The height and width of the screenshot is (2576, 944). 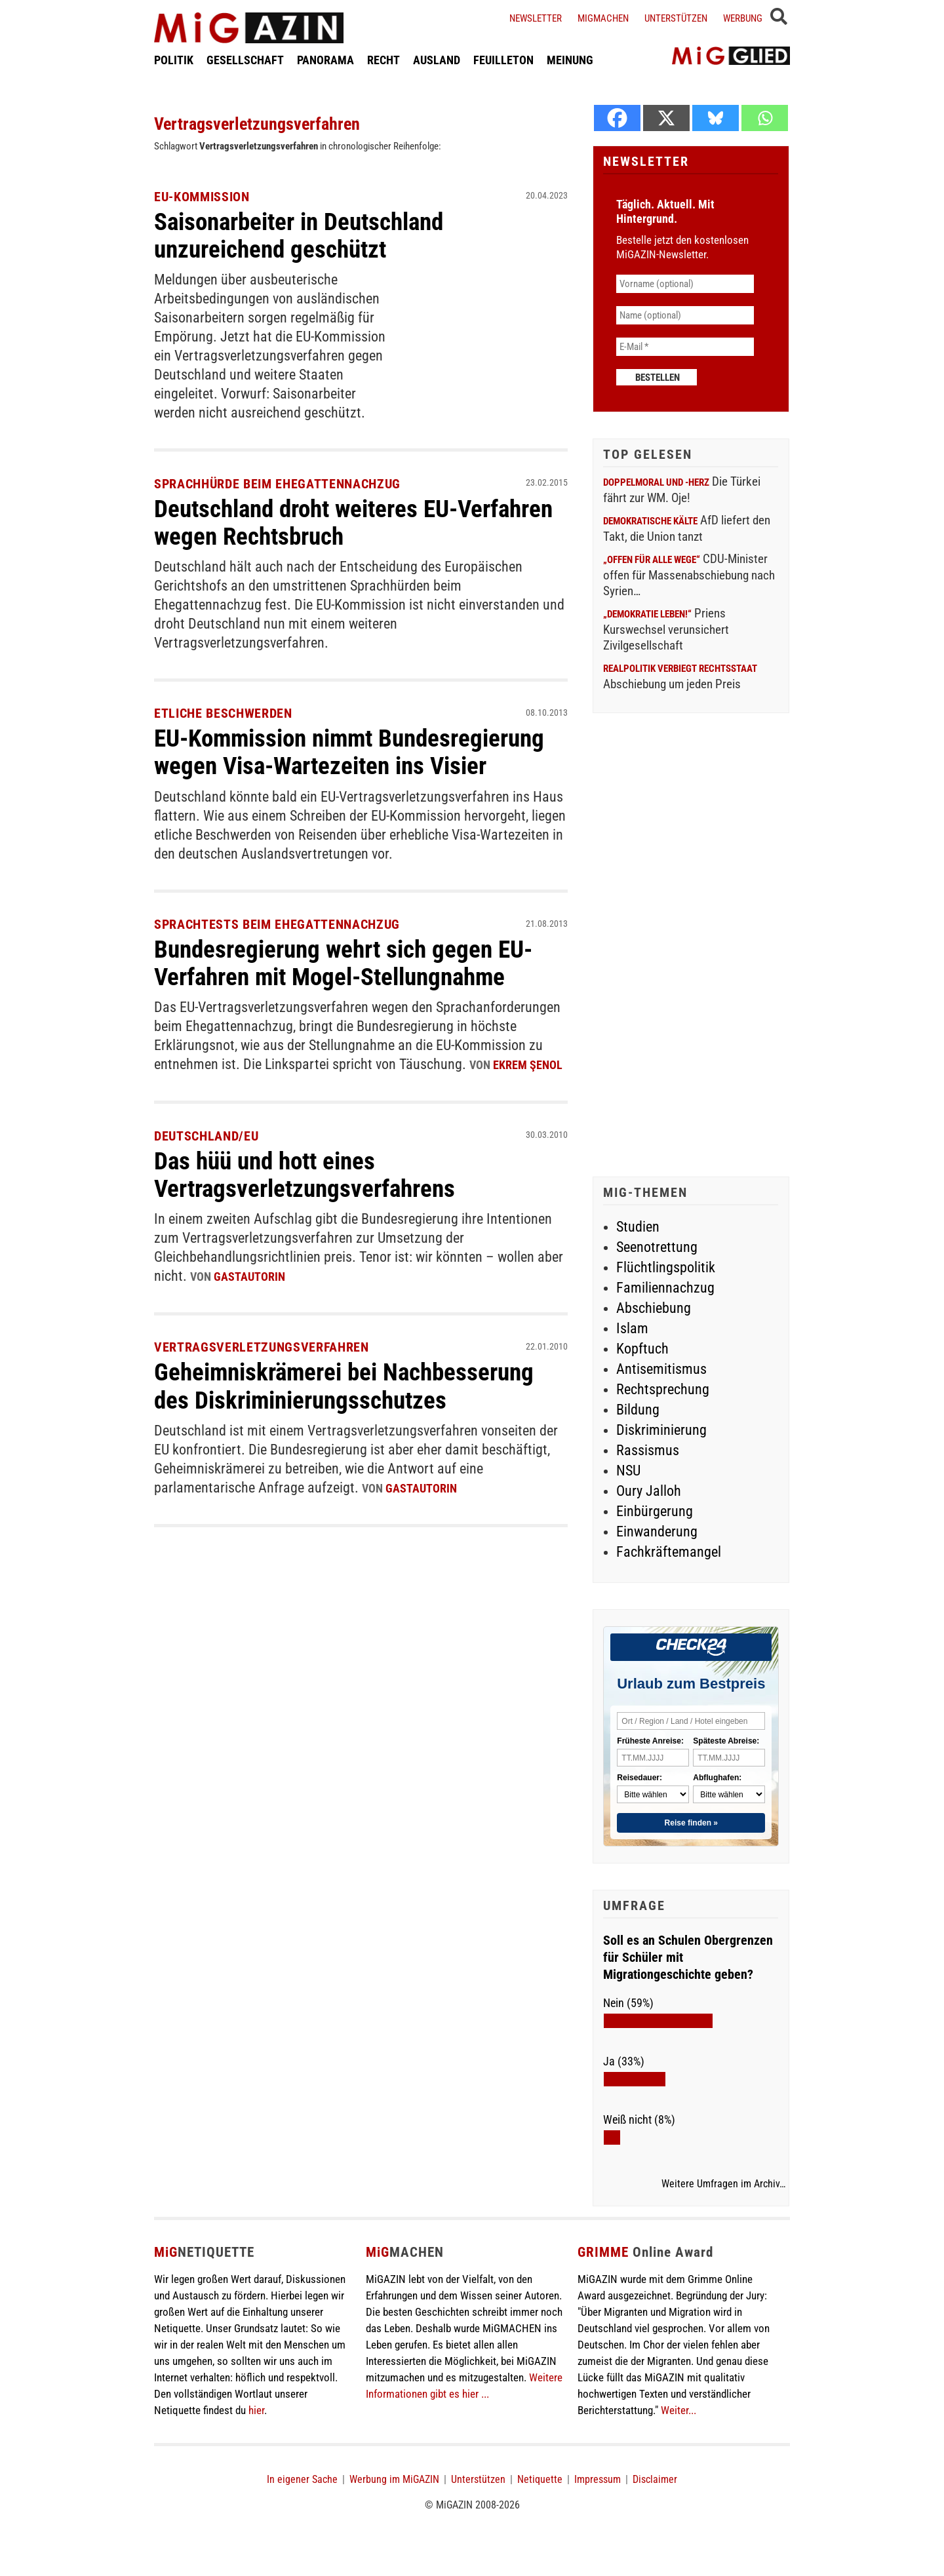 What do you see at coordinates (691, 1822) in the screenshot?
I see `Reise finden »` at bounding box center [691, 1822].